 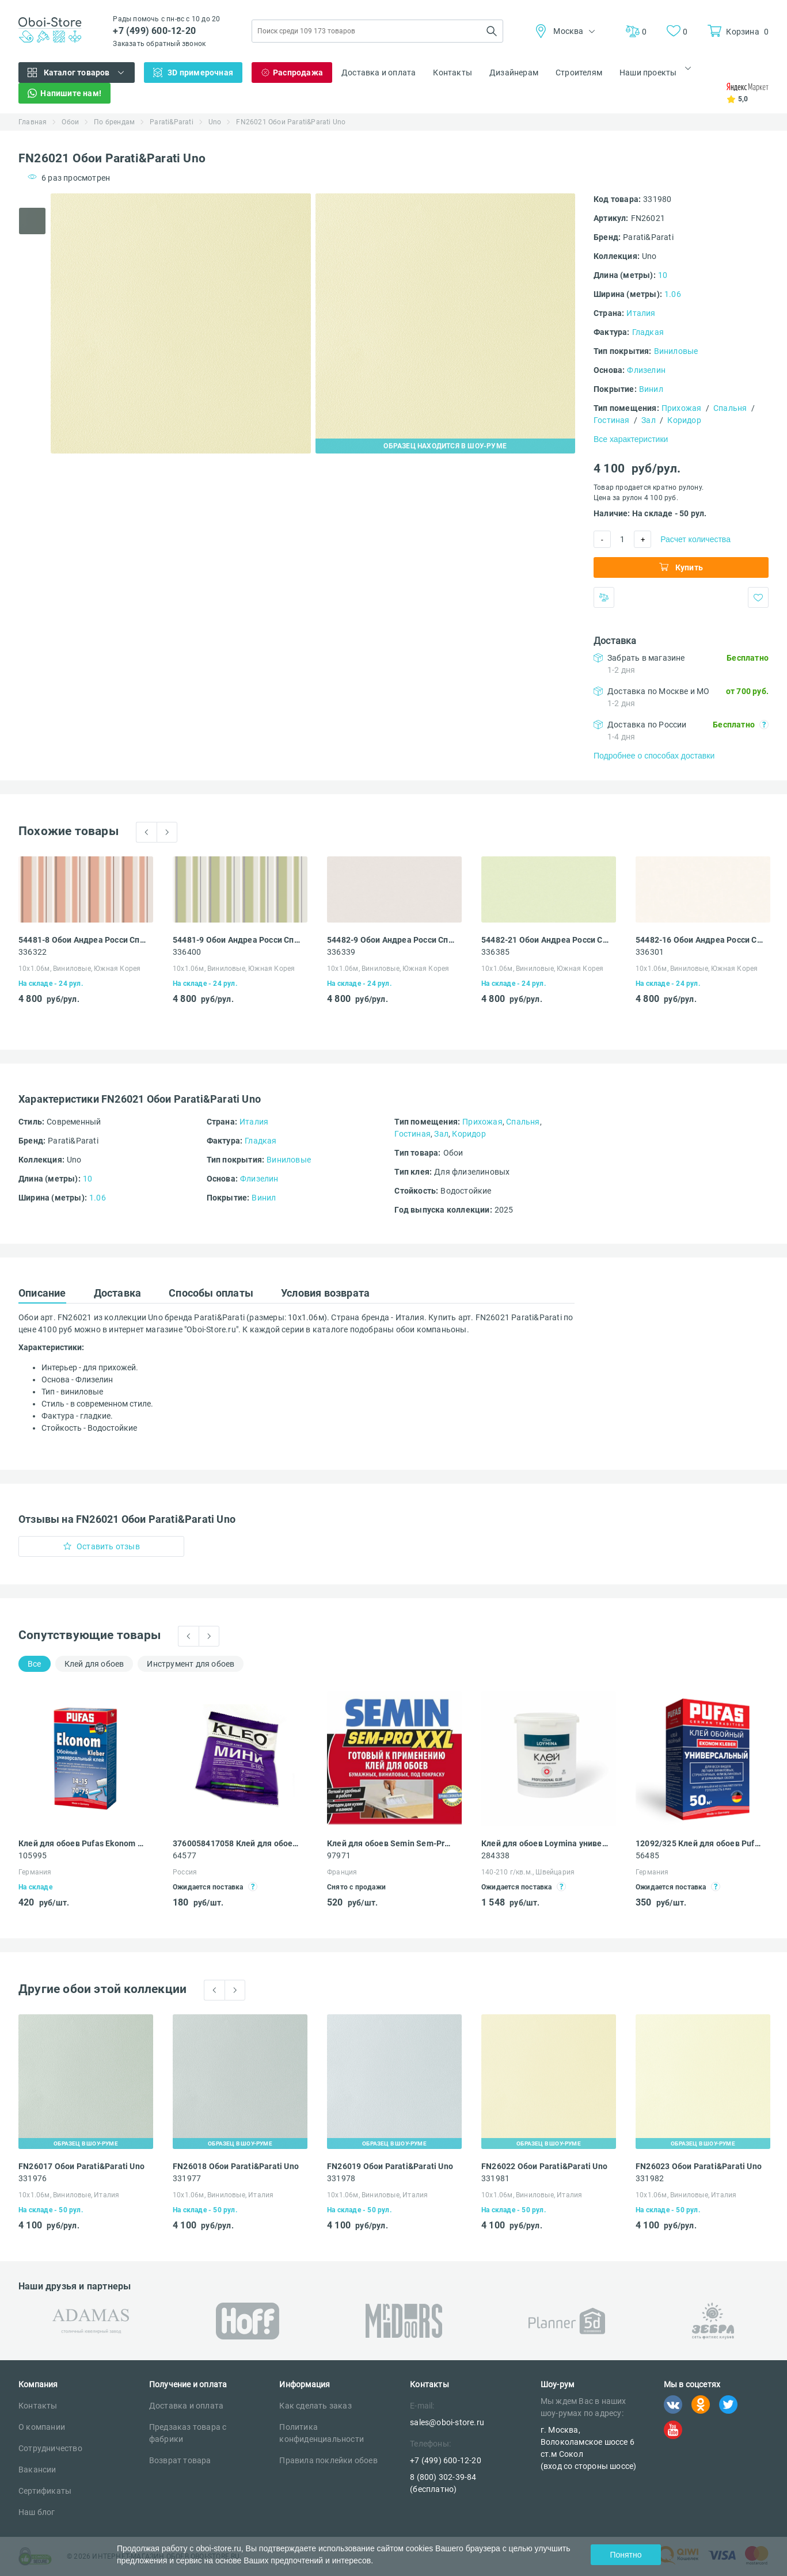 What do you see at coordinates (154, 30) in the screenshot?
I see `+7 (499) 600-12-20` at bounding box center [154, 30].